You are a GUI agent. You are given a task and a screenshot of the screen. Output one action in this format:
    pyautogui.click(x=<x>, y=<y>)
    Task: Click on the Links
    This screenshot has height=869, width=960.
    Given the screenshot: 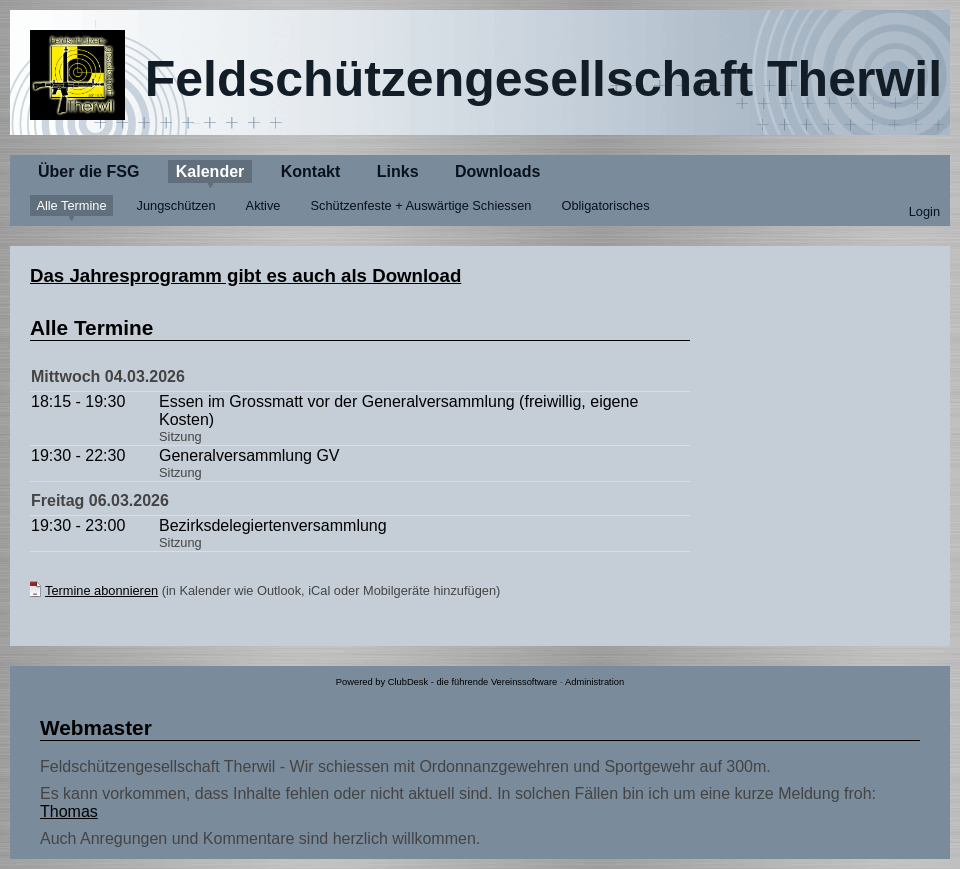 What is the action you would take?
    pyautogui.click(x=398, y=171)
    